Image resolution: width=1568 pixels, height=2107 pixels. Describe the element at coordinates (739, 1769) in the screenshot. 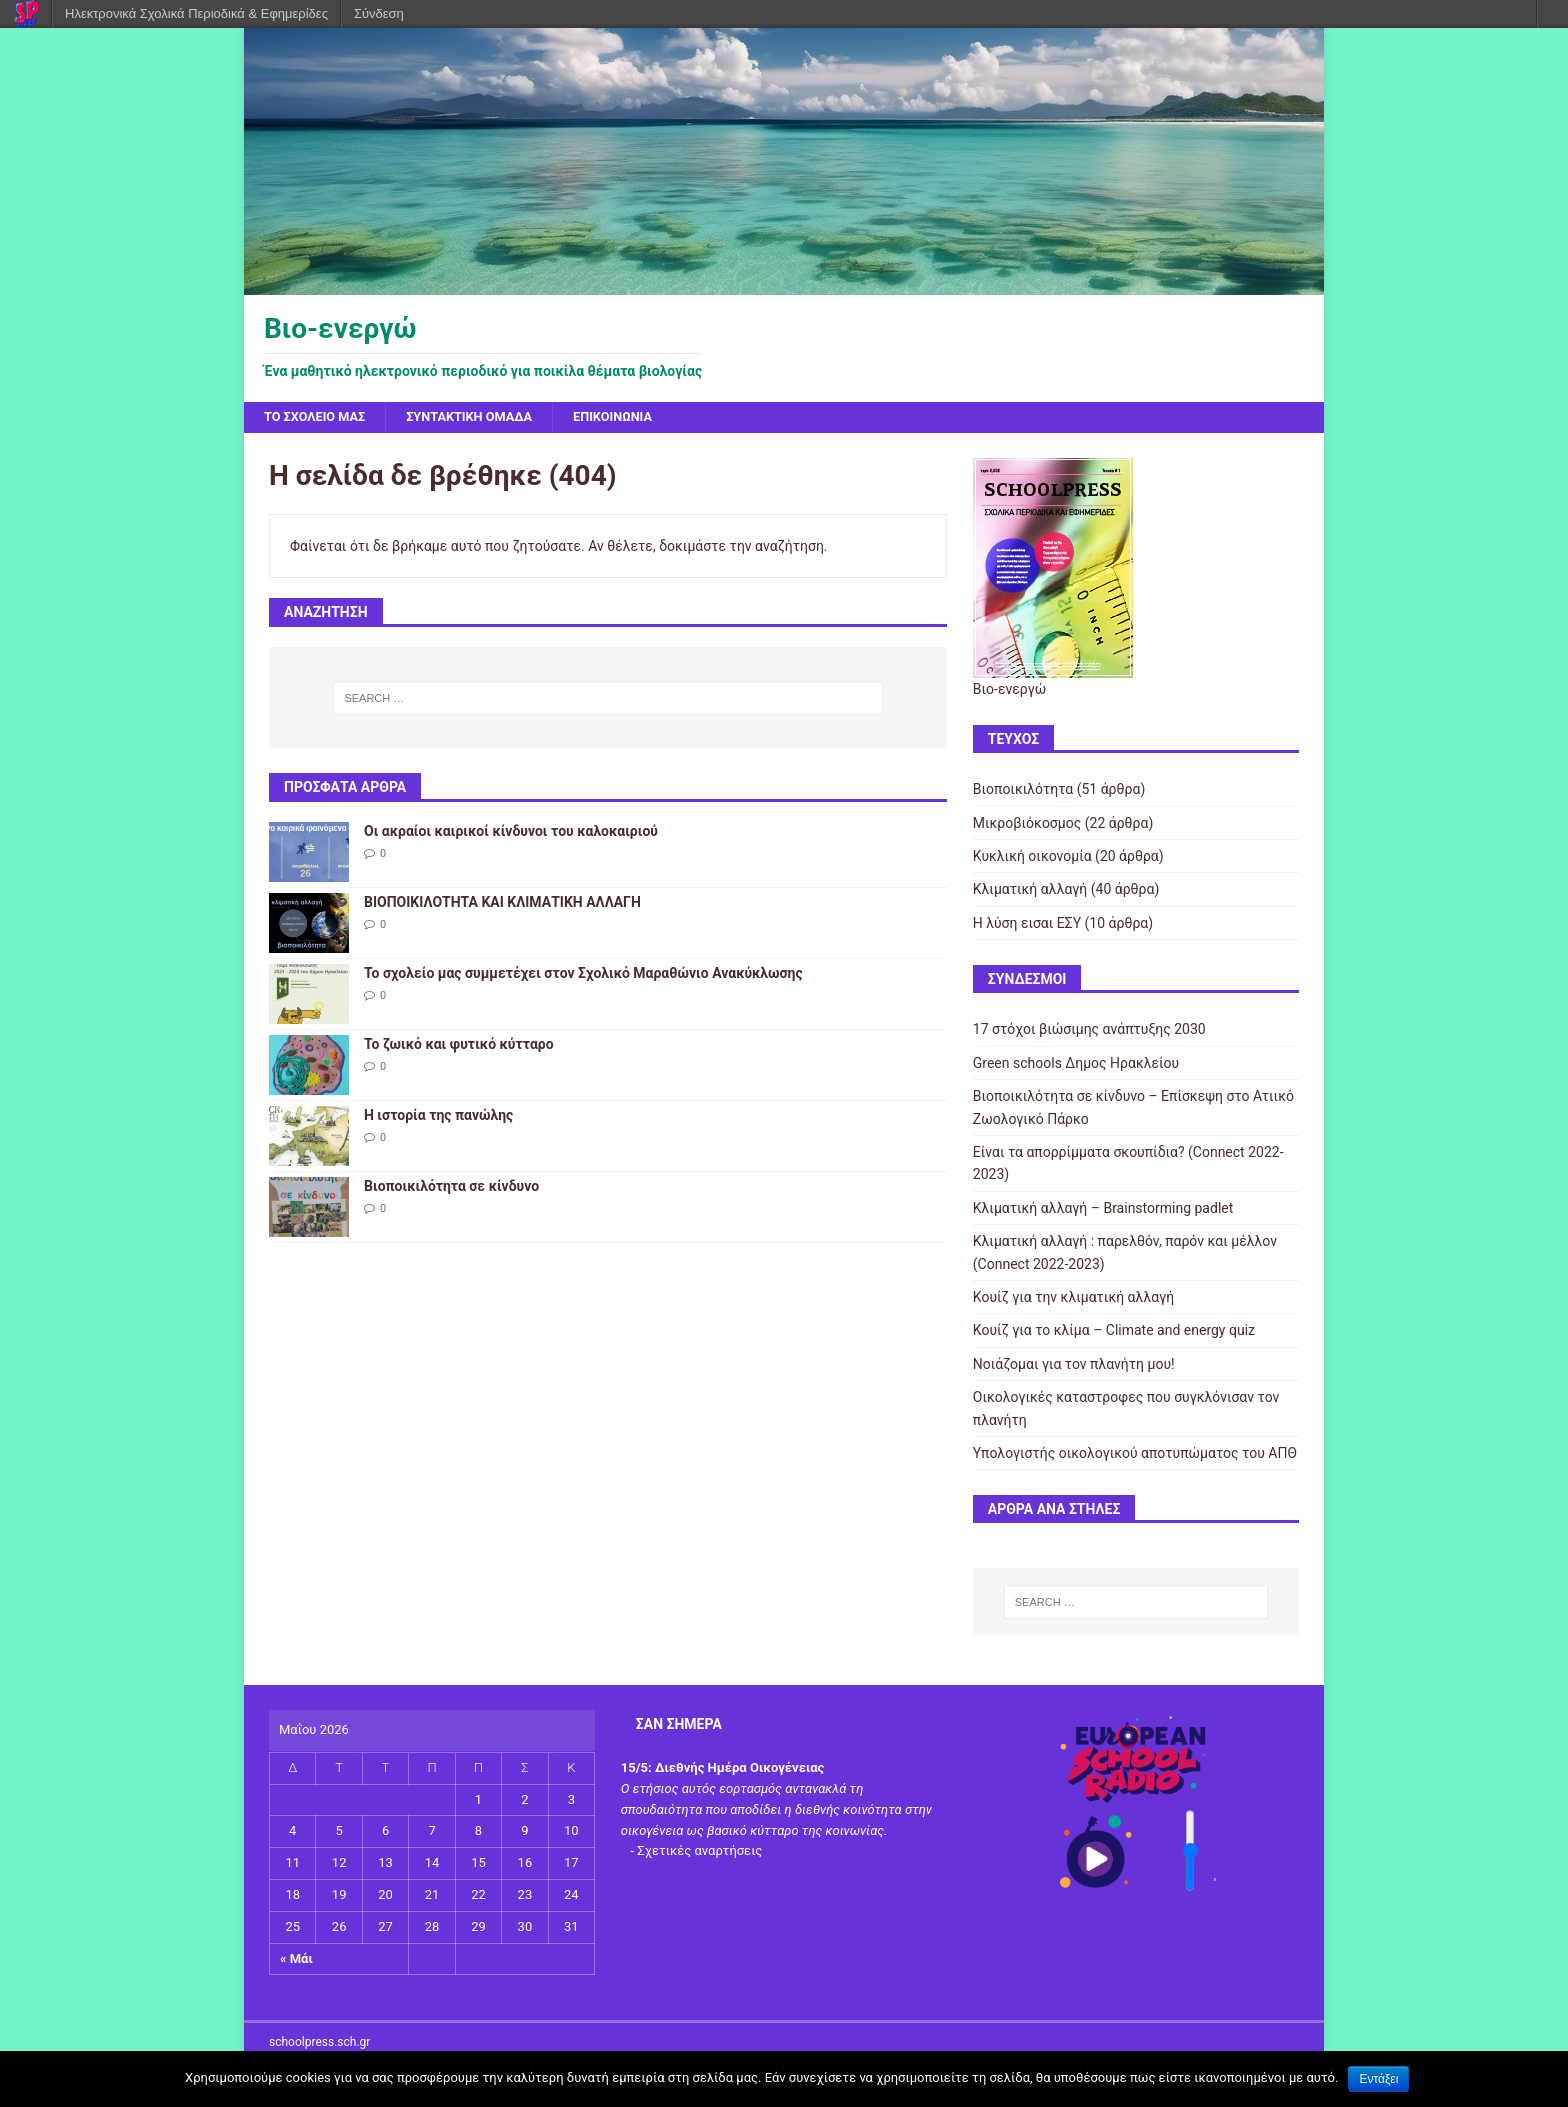

I see `Διεθνής Ημέρα Οικογένειας` at that location.